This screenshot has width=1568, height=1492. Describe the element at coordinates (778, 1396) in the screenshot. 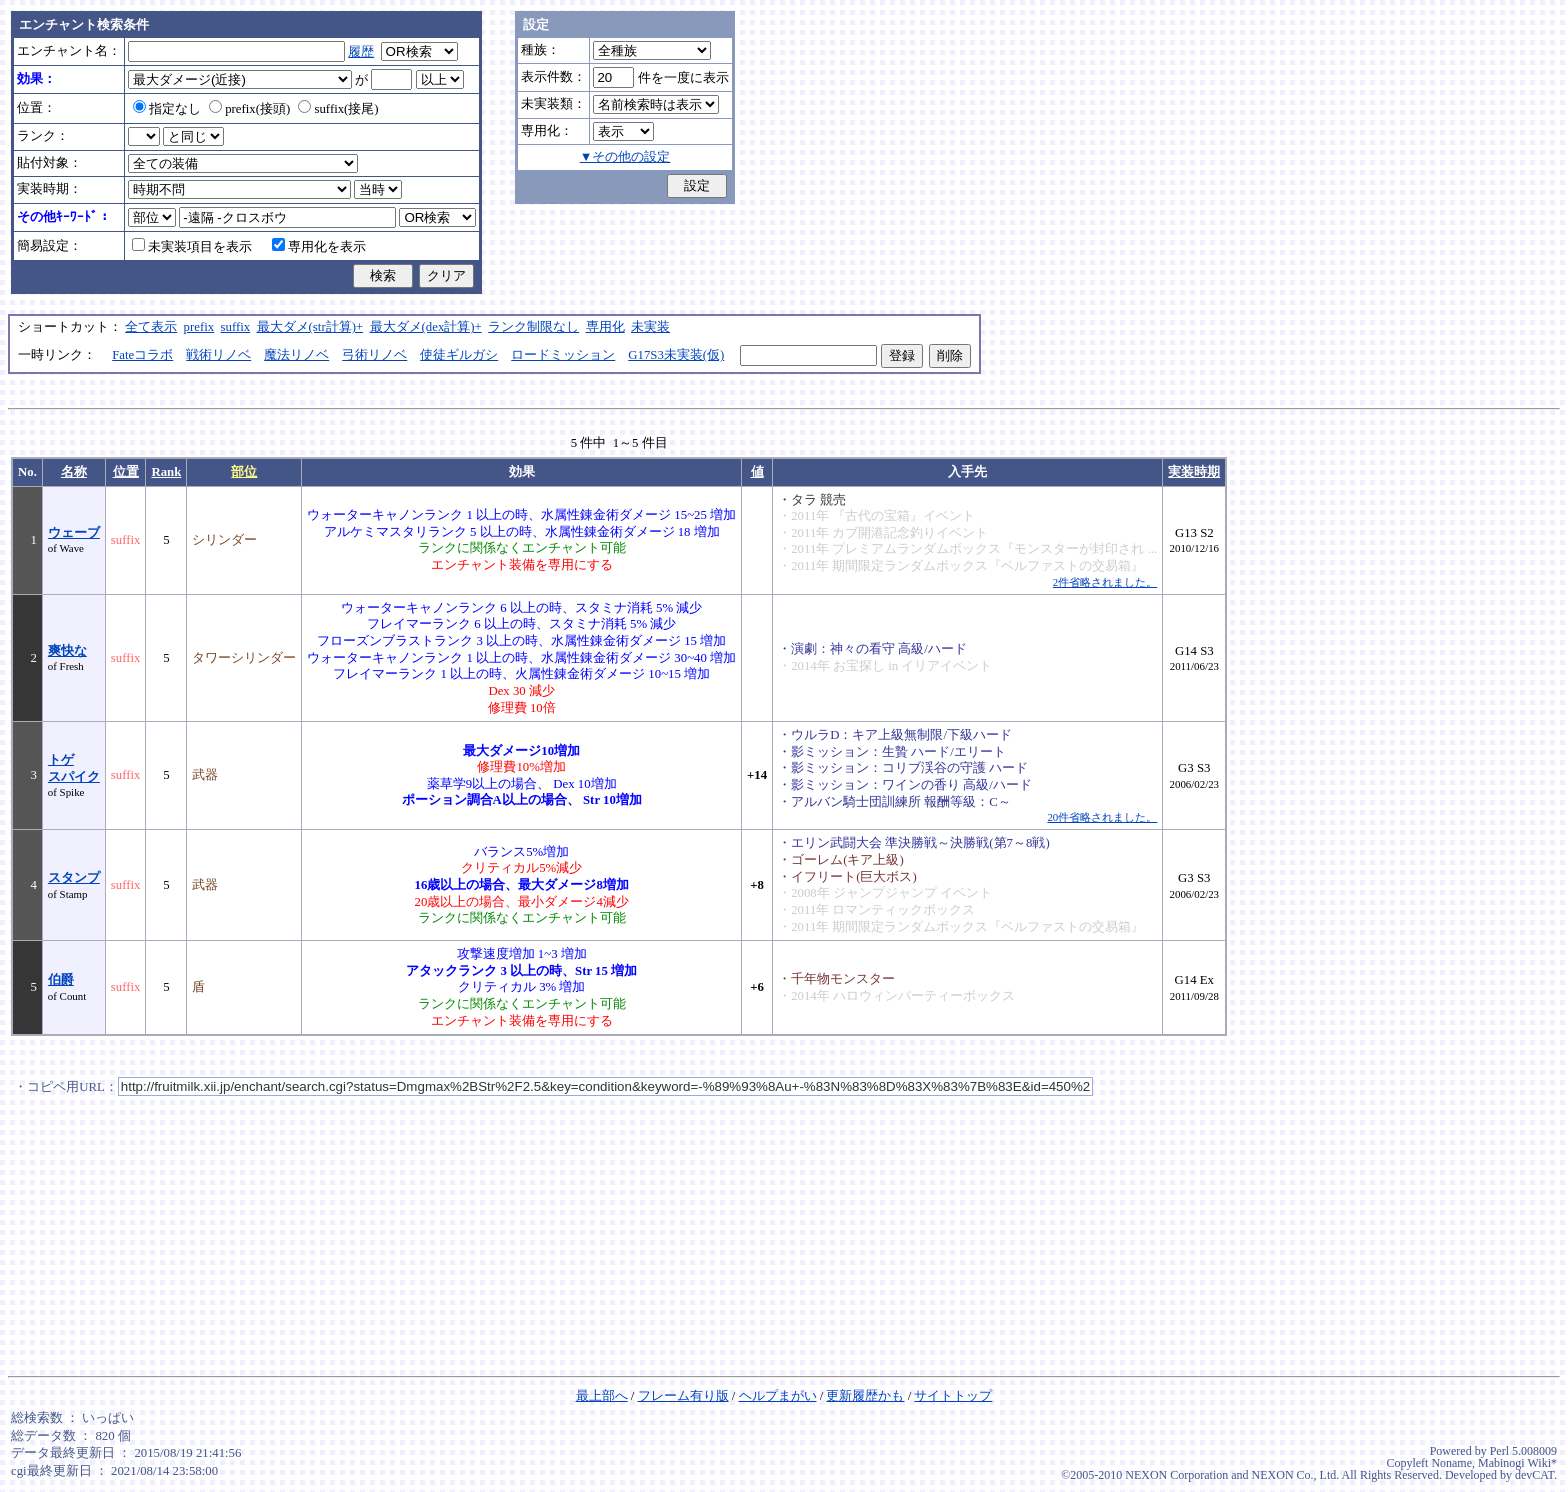

I see `ヘルプまがい` at that location.